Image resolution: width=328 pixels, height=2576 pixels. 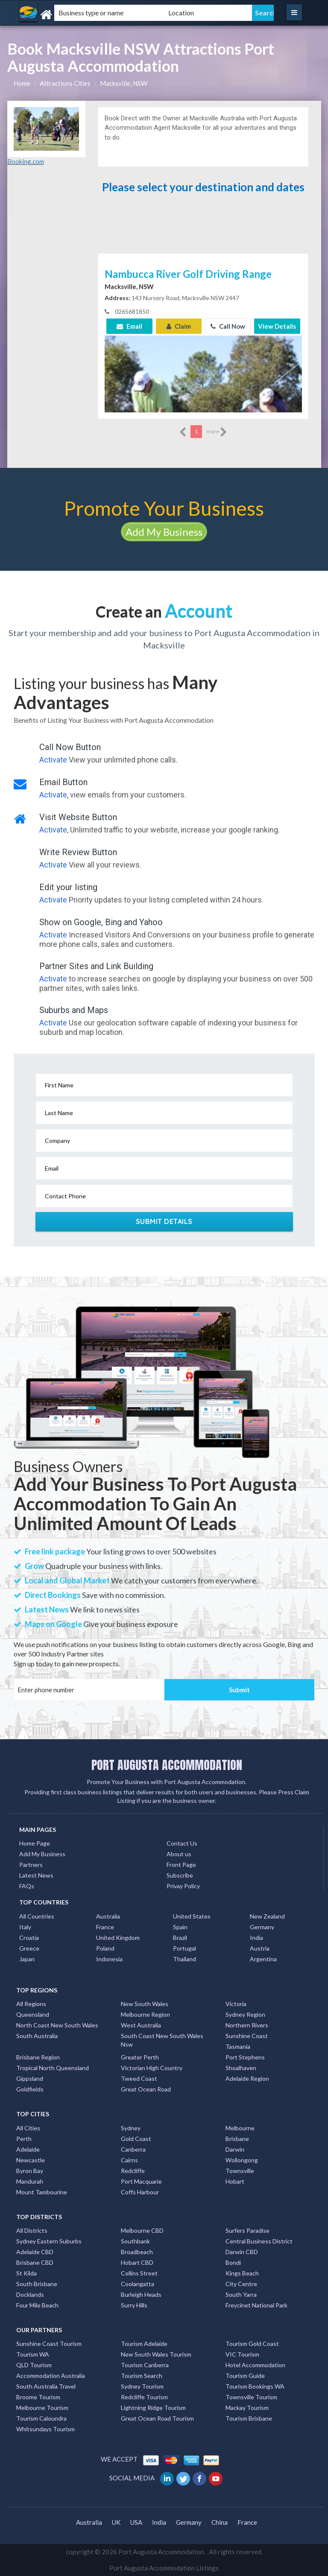 What do you see at coordinates (192, 1916) in the screenshot?
I see `United States` at bounding box center [192, 1916].